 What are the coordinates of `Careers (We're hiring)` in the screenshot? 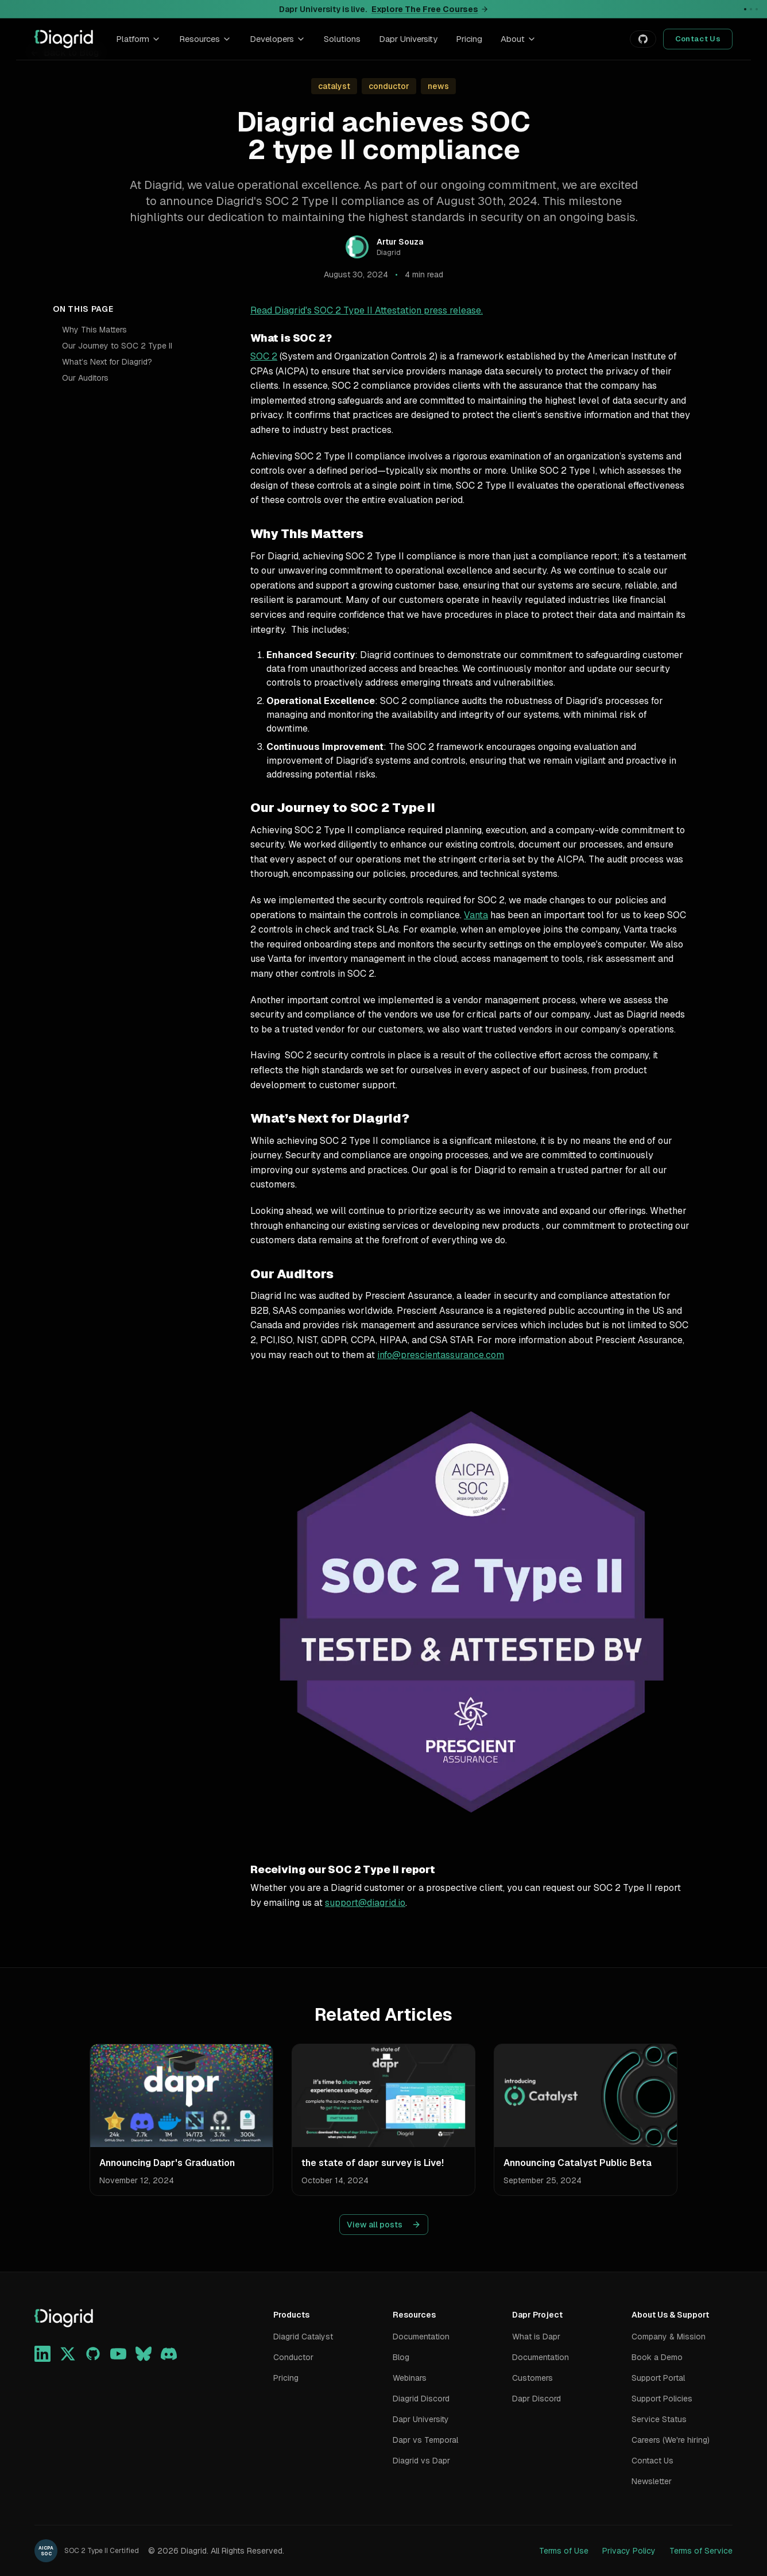 It's located at (671, 2440).